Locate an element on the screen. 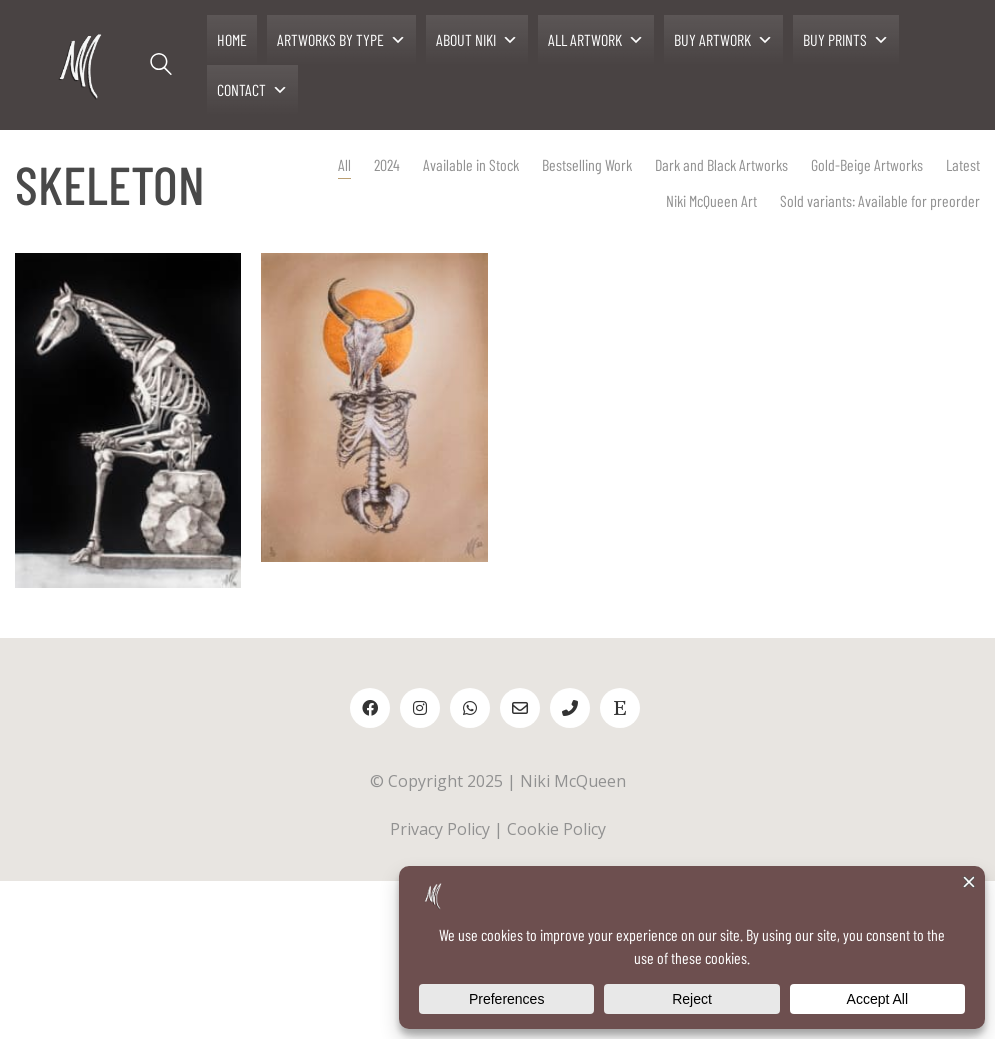 This screenshot has height=1039, width=995. HOME is located at coordinates (232, 39).